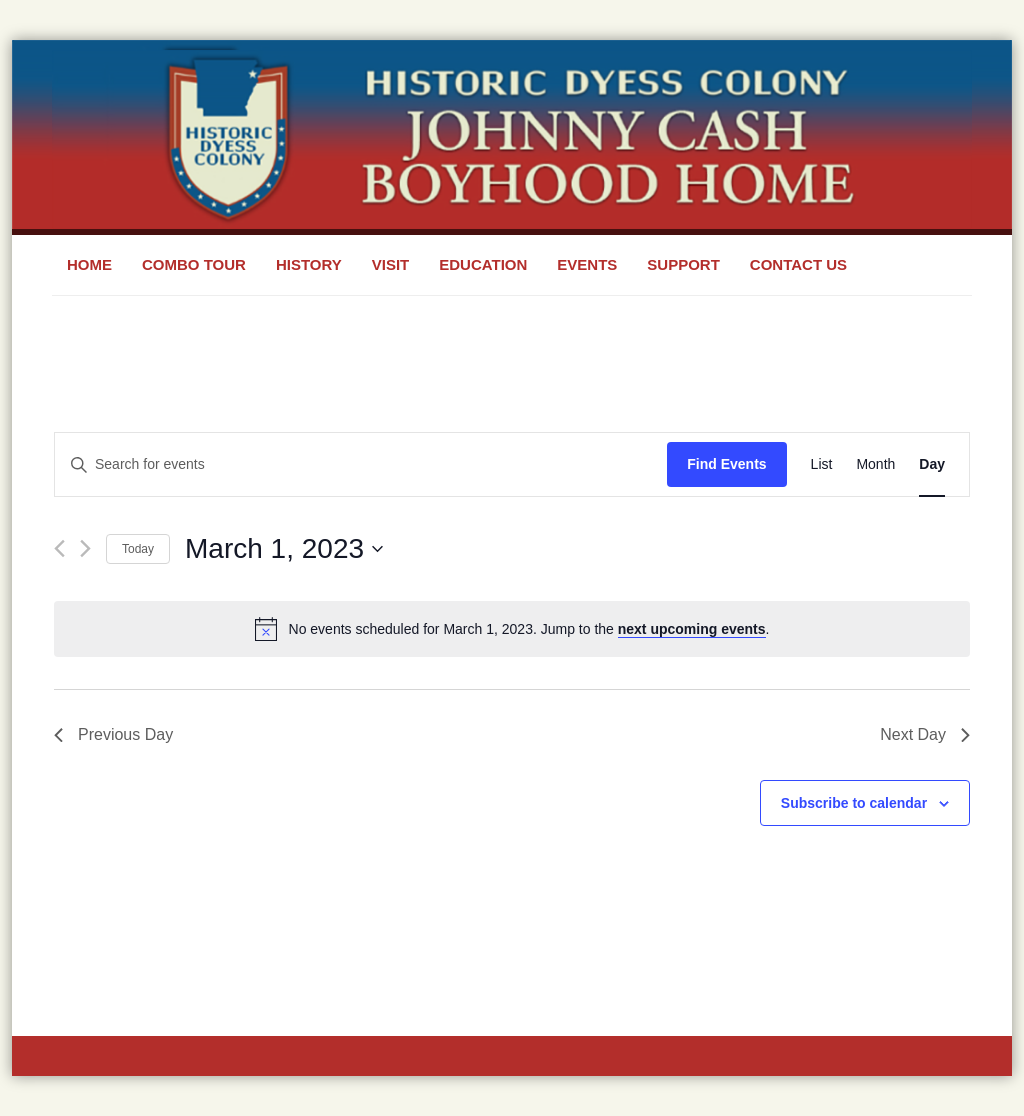 The width and height of the screenshot is (1024, 1116). I want to click on [Click to toggle datepicker], so click(284, 549).